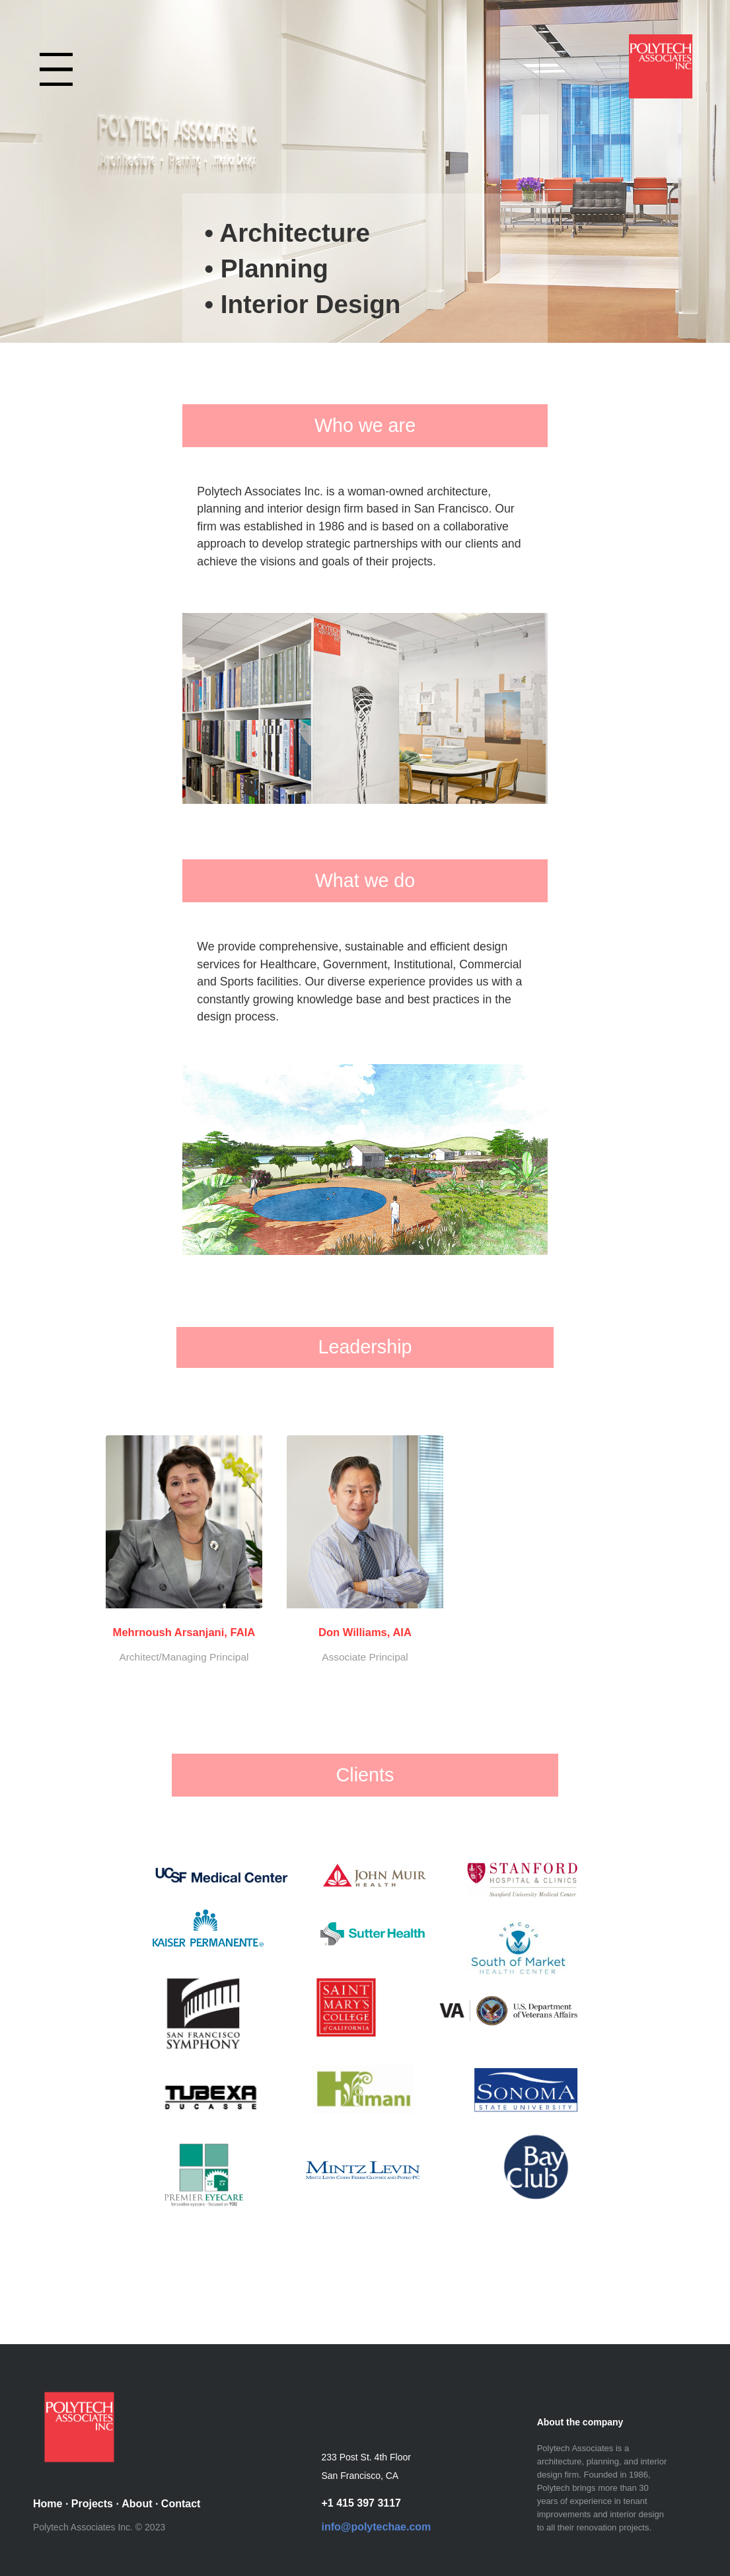 The height and width of the screenshot is (2576, 730). What do you see at coordinates (47, 2503) in the screenshot?
I see `Home` at bounding box center [47, 2503].